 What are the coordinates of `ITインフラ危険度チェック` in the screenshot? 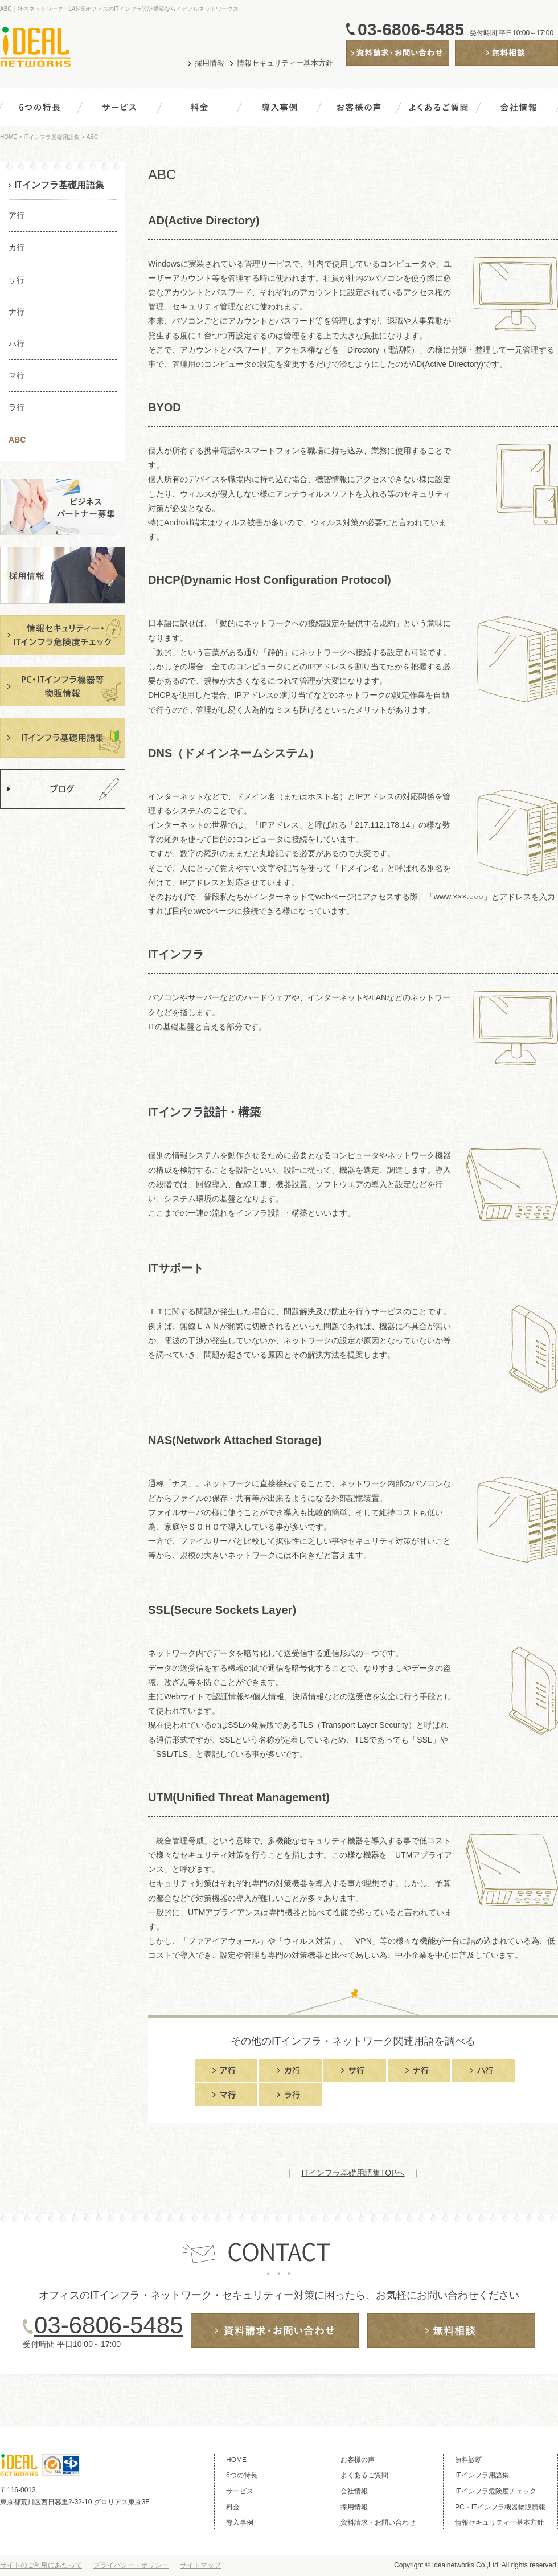 It's located at (495, 2491).